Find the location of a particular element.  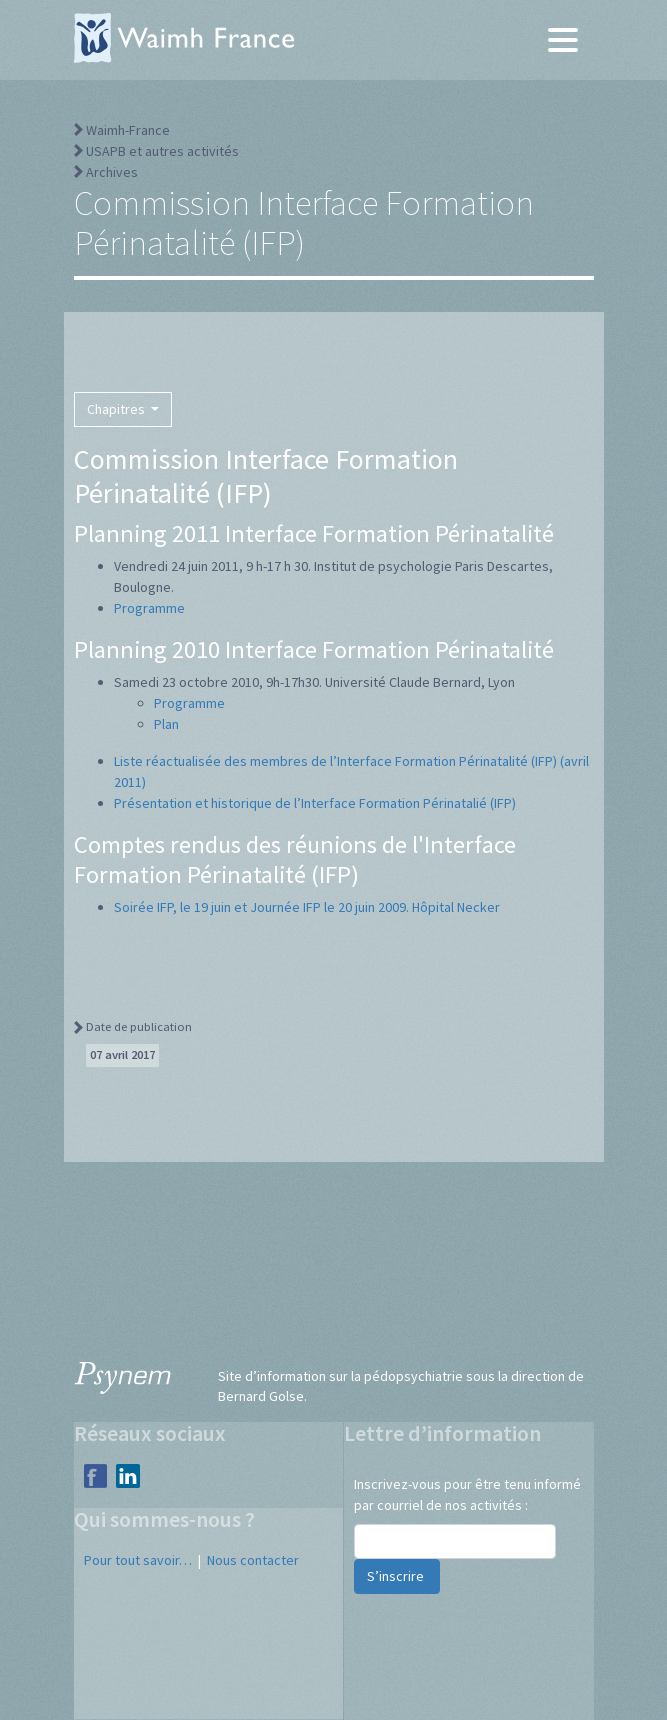

Pour tout savoir… is located at coordinates (138, 1560).